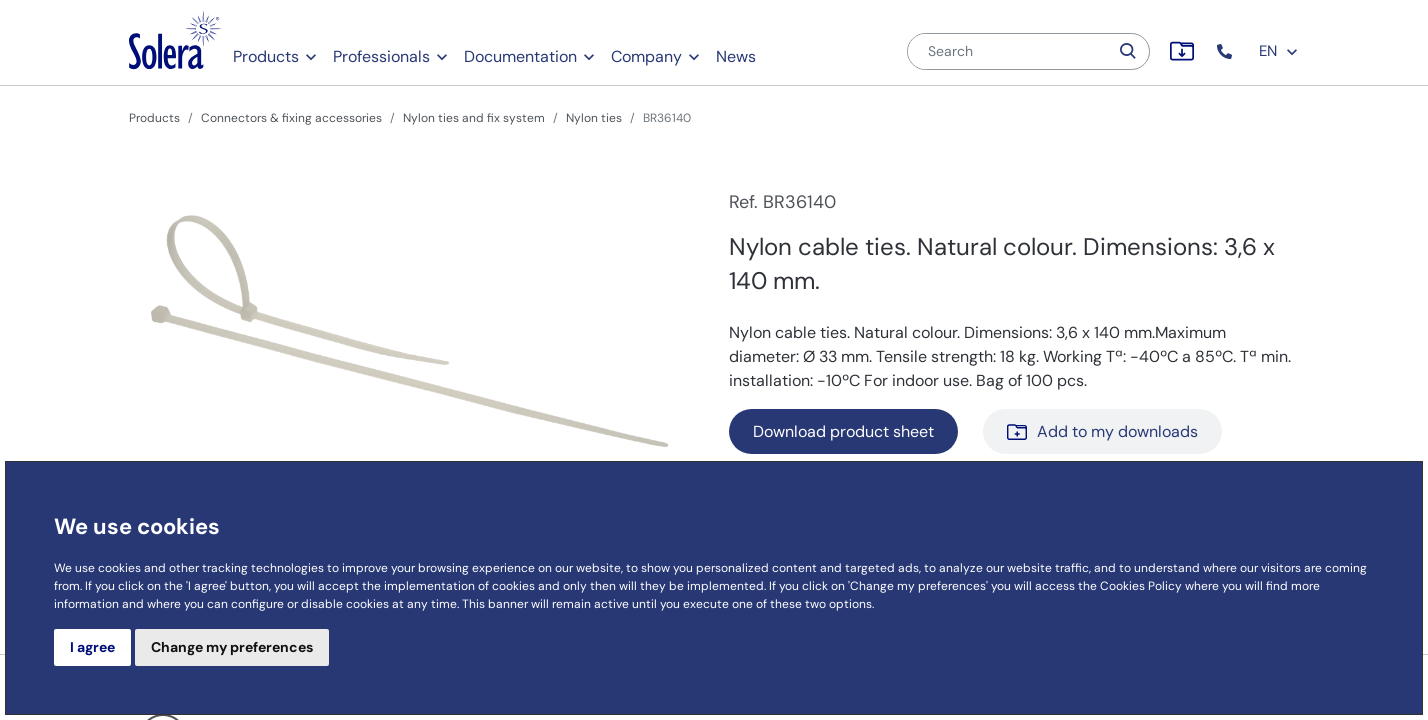 The height and width of the screenshot is (720, 1428). What do you see at coordinates (381, 56) in the screenshot?
I see `Professionals` at bounding box center [381, 56].